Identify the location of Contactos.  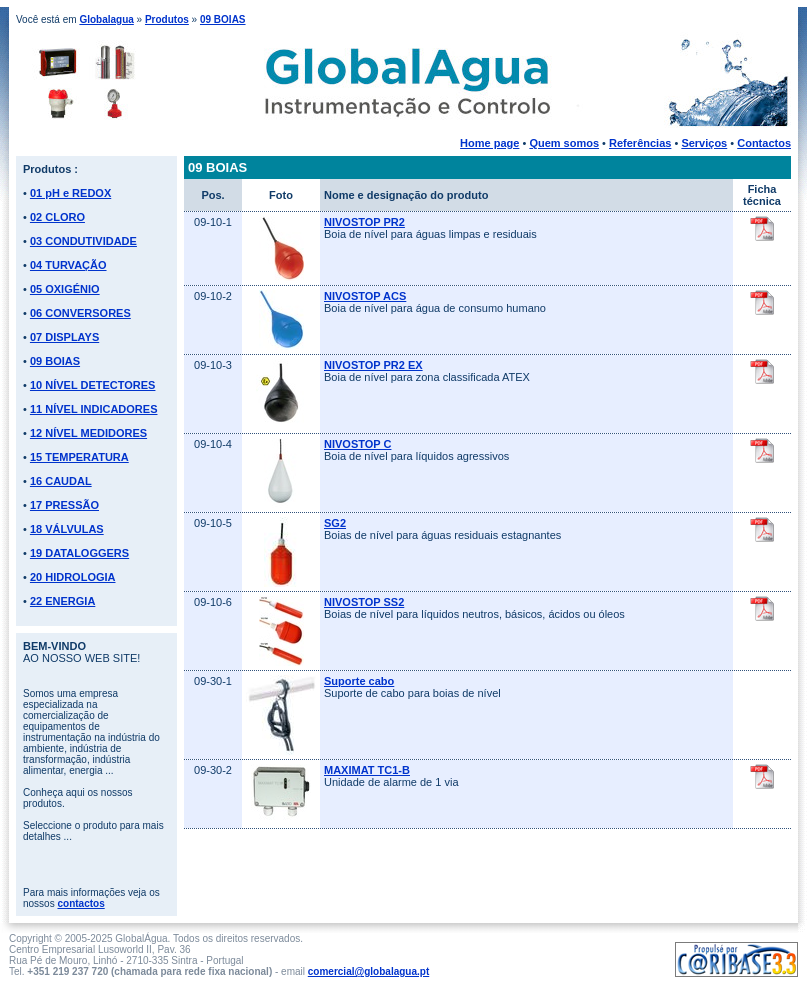
(764, 143).